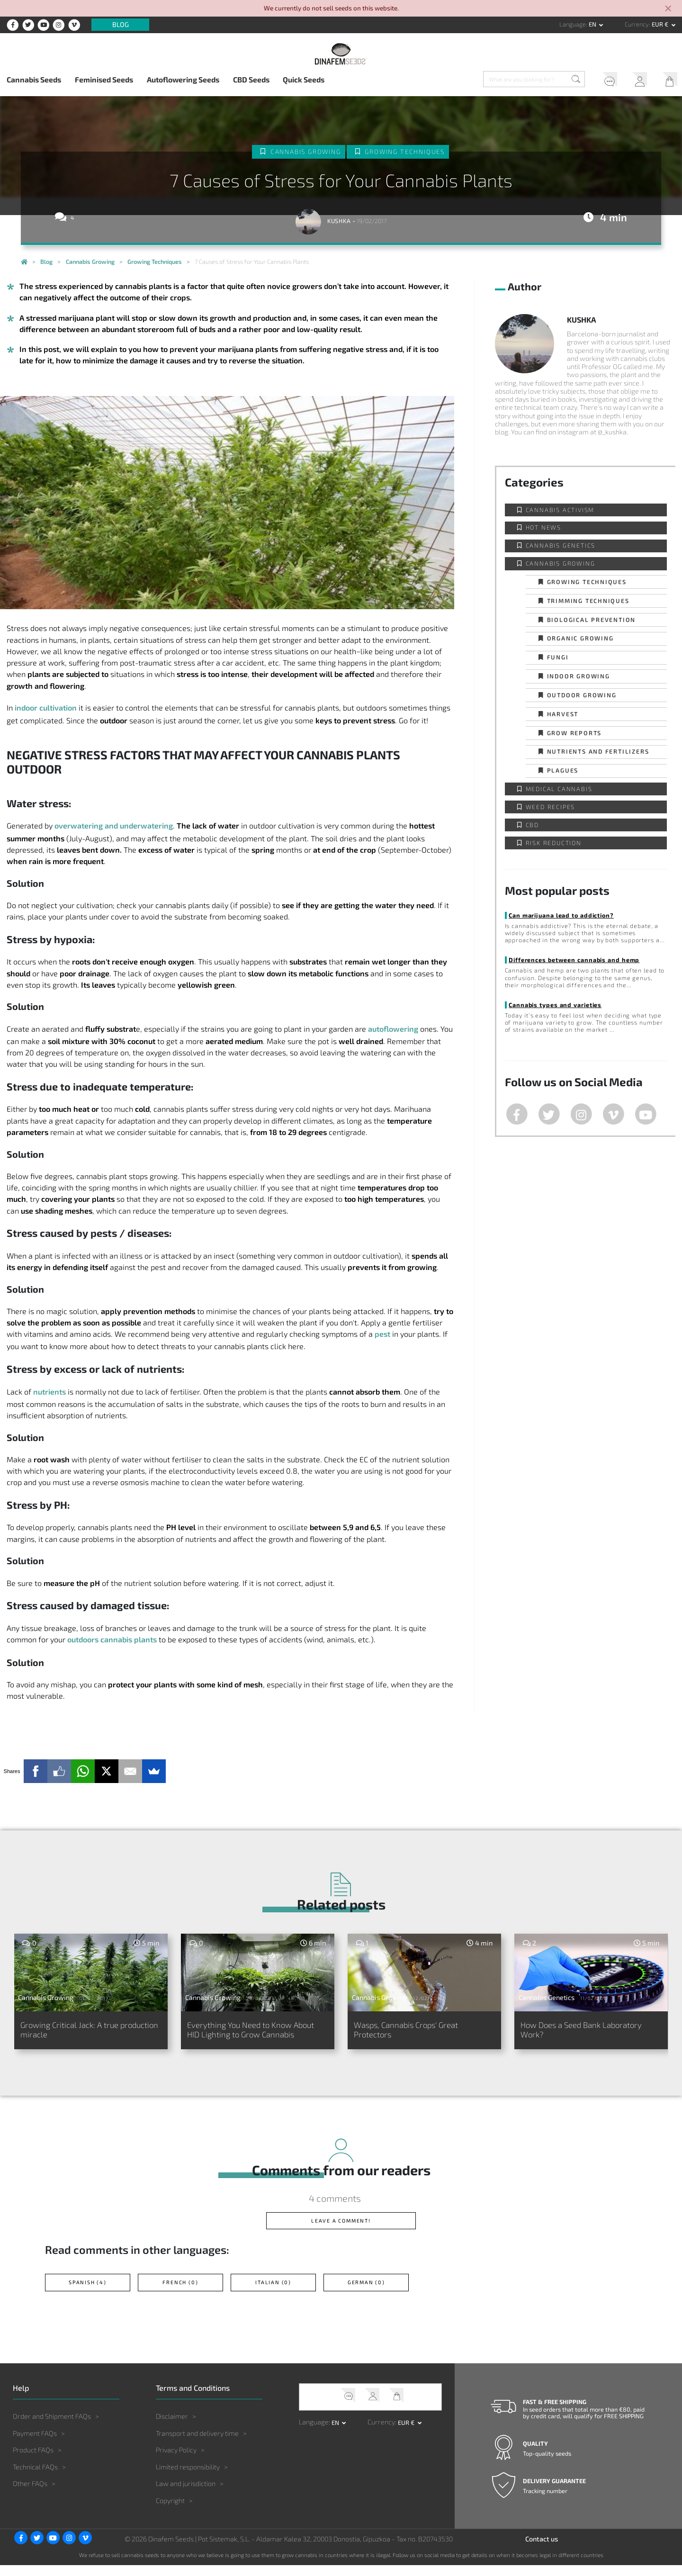 The width and height of the screenshot is (682, 2576). What do you see at coordinates (33, 2461) in the screenshot?
I see `Product FAQs` at bounding box center [33, 2461].